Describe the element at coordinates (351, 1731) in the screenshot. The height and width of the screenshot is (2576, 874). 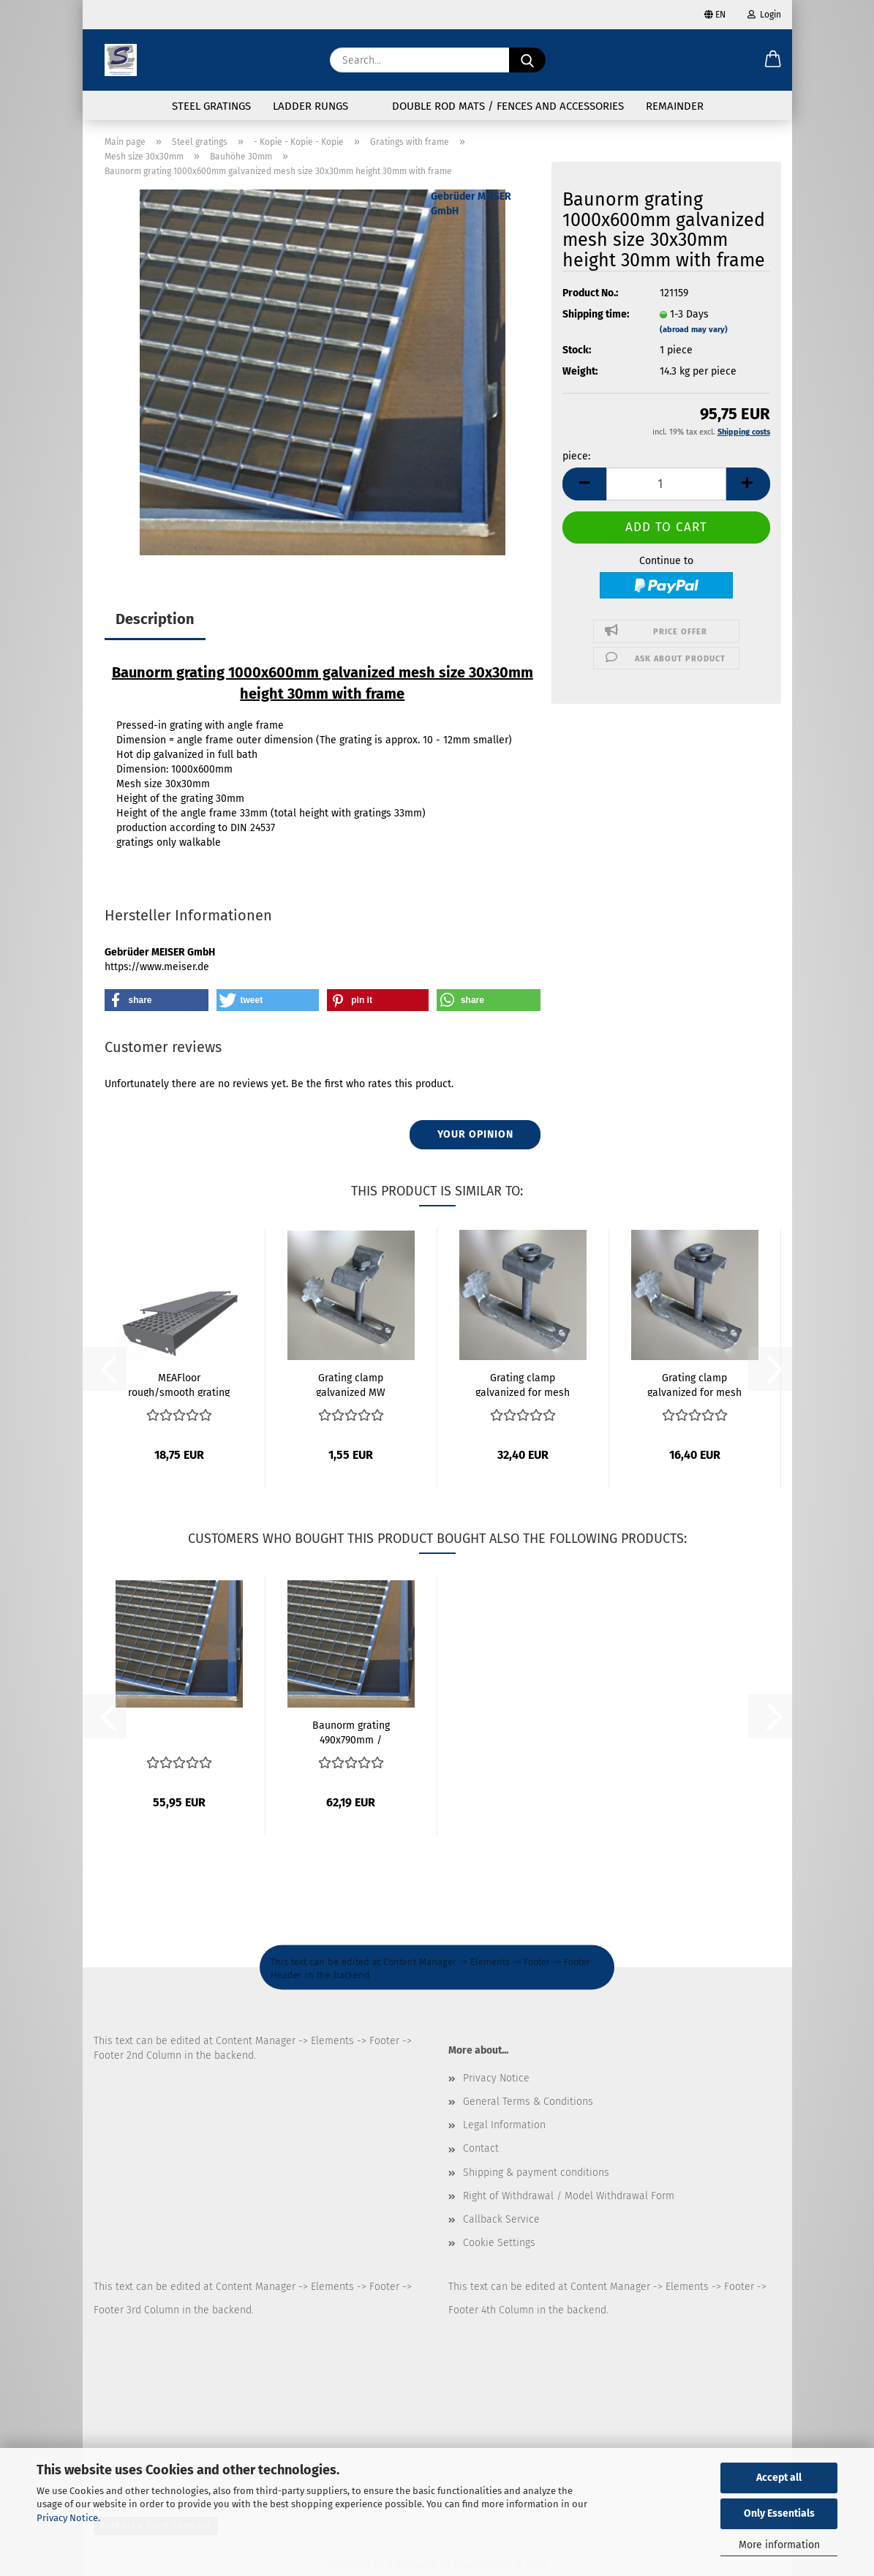
I see `Baunorm grating 490x790mm / 500x800mm galvanized...` at that location.